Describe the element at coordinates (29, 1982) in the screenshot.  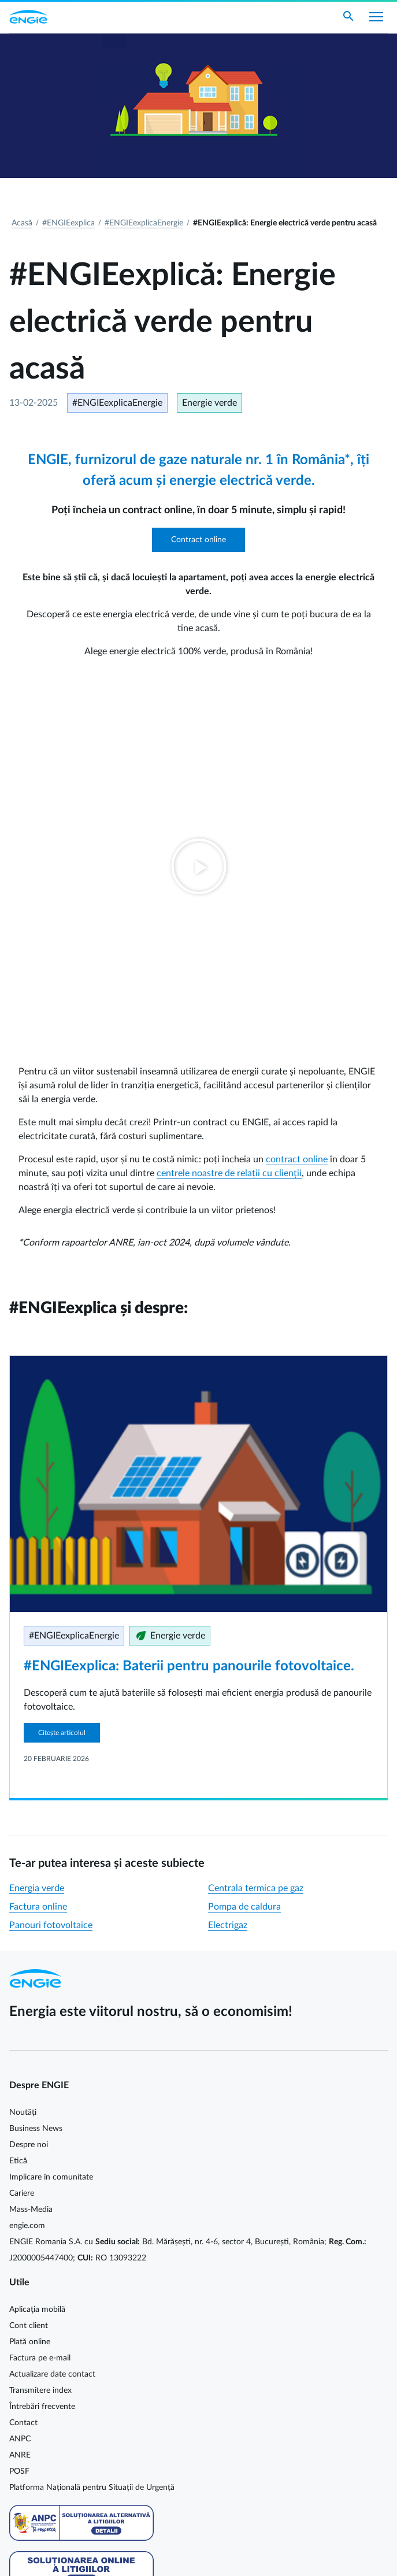
I see `Plată online` at that location.